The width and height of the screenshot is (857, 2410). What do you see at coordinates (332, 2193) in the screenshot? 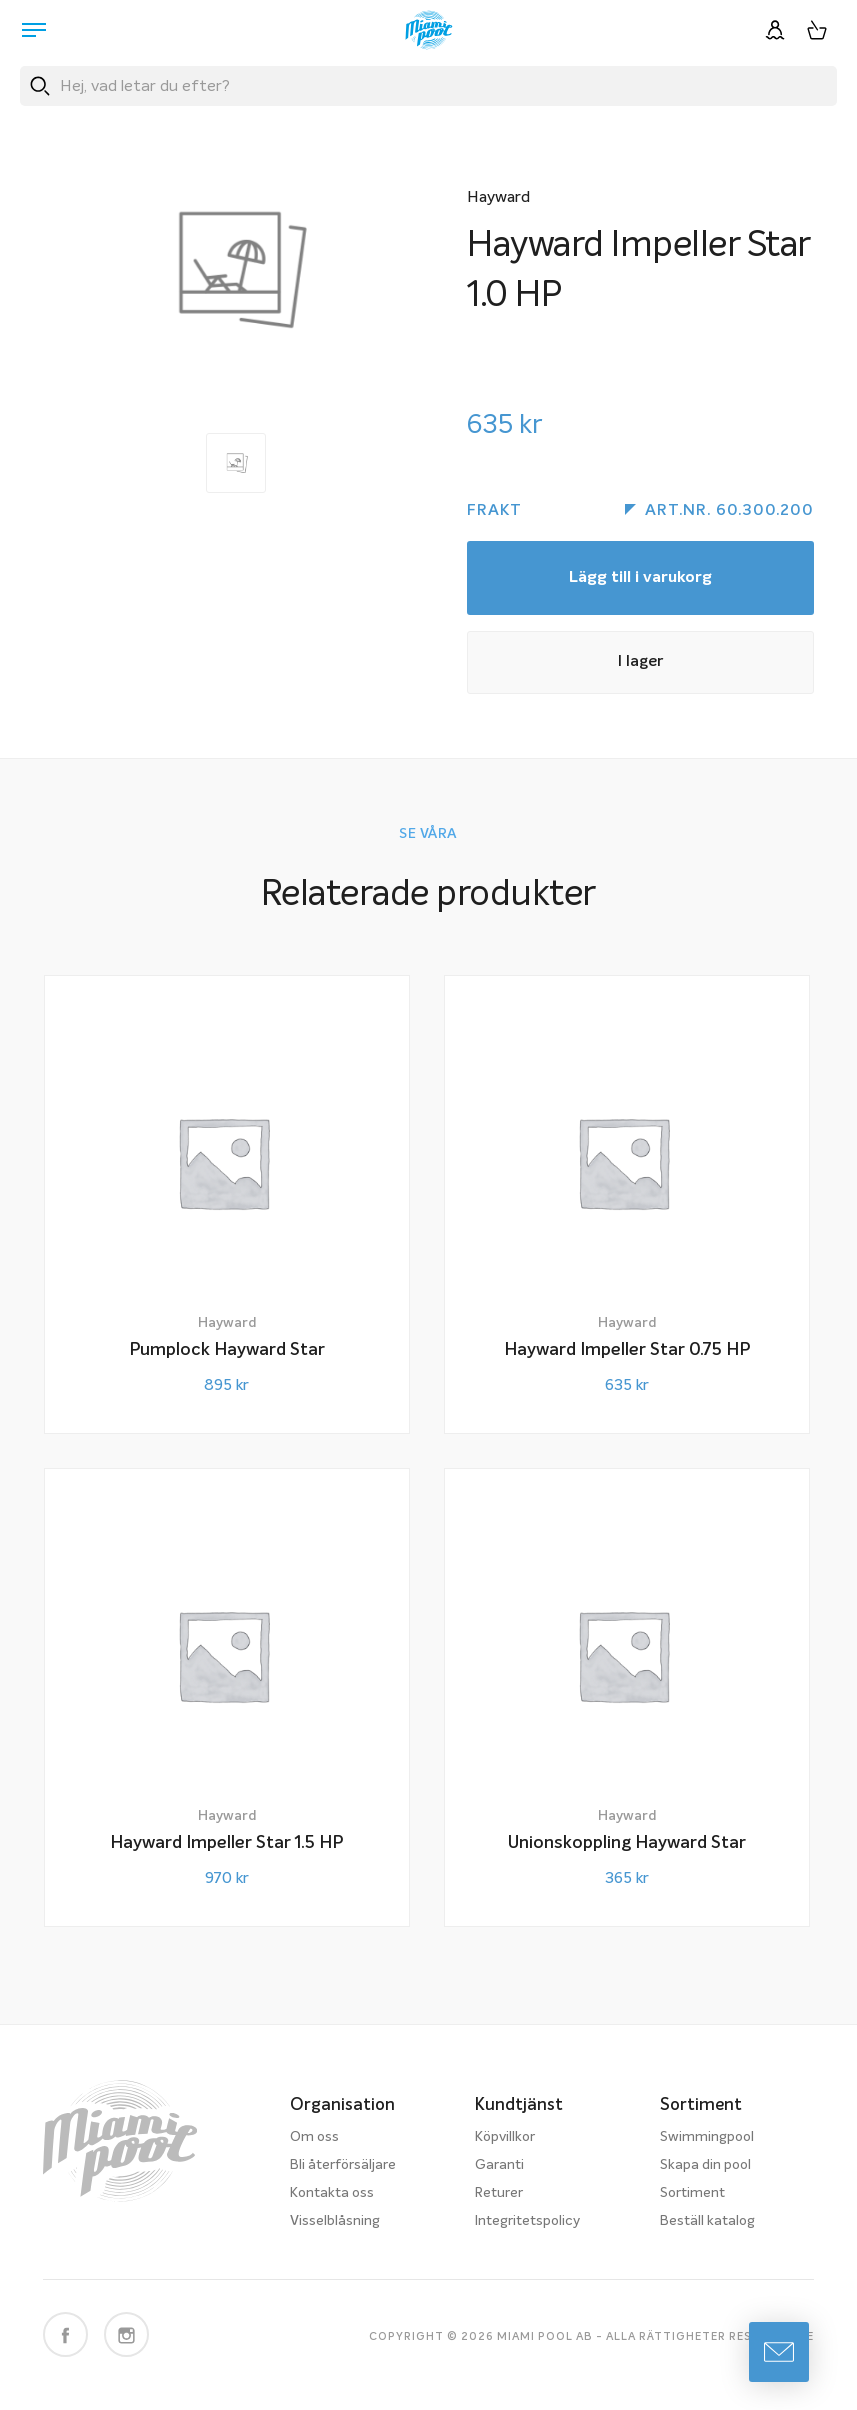
I see `Kontakta oss` at bounding box center [332, 2193].